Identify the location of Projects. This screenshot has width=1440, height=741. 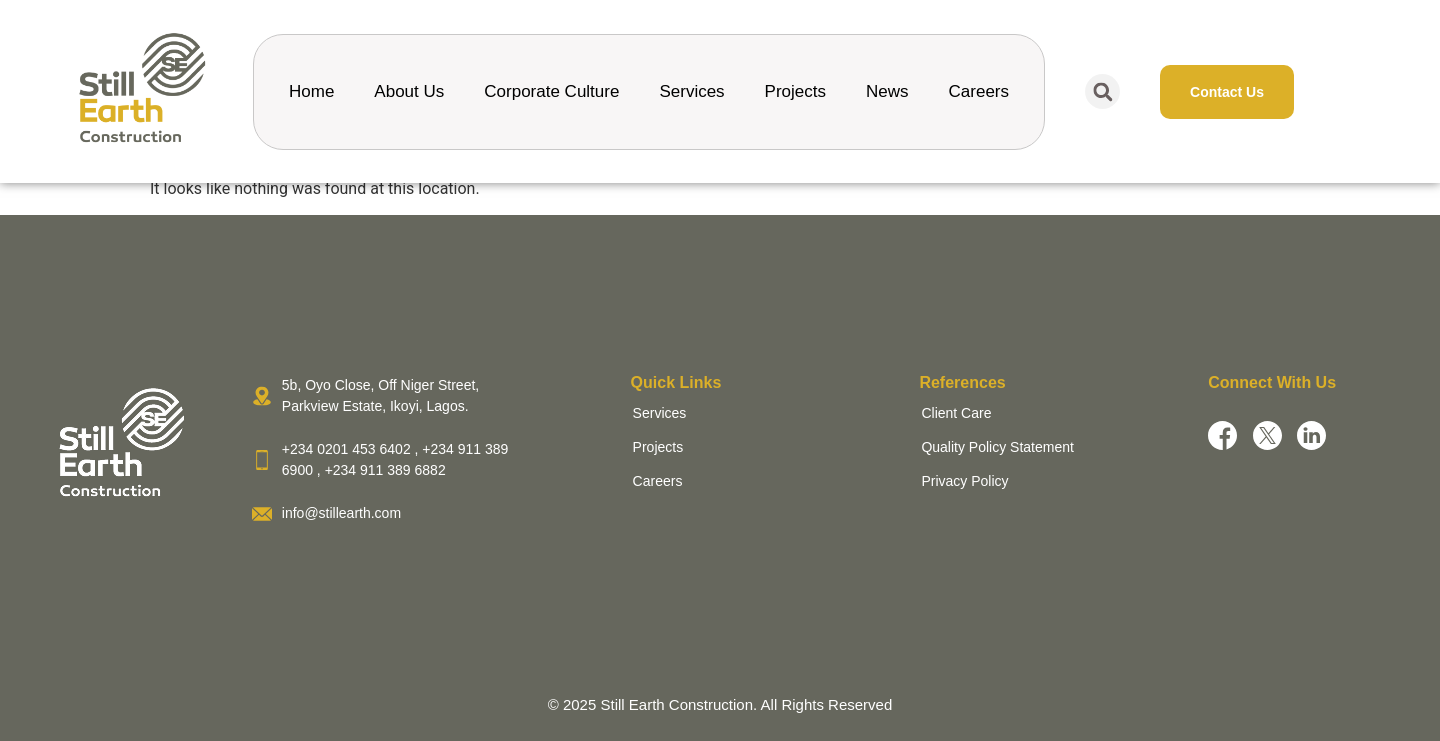
(795, 91).